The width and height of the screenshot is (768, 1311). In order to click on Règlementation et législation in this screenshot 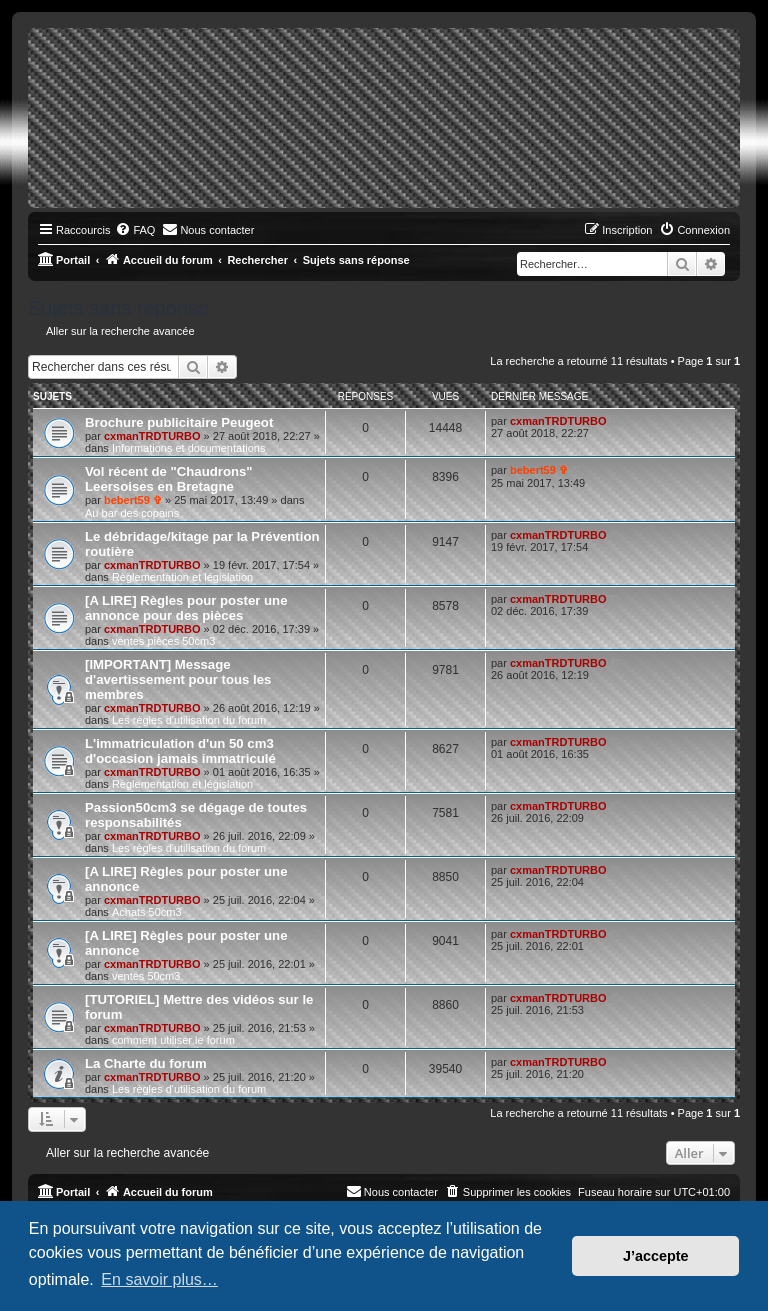, I will do `click(182, 577)`.